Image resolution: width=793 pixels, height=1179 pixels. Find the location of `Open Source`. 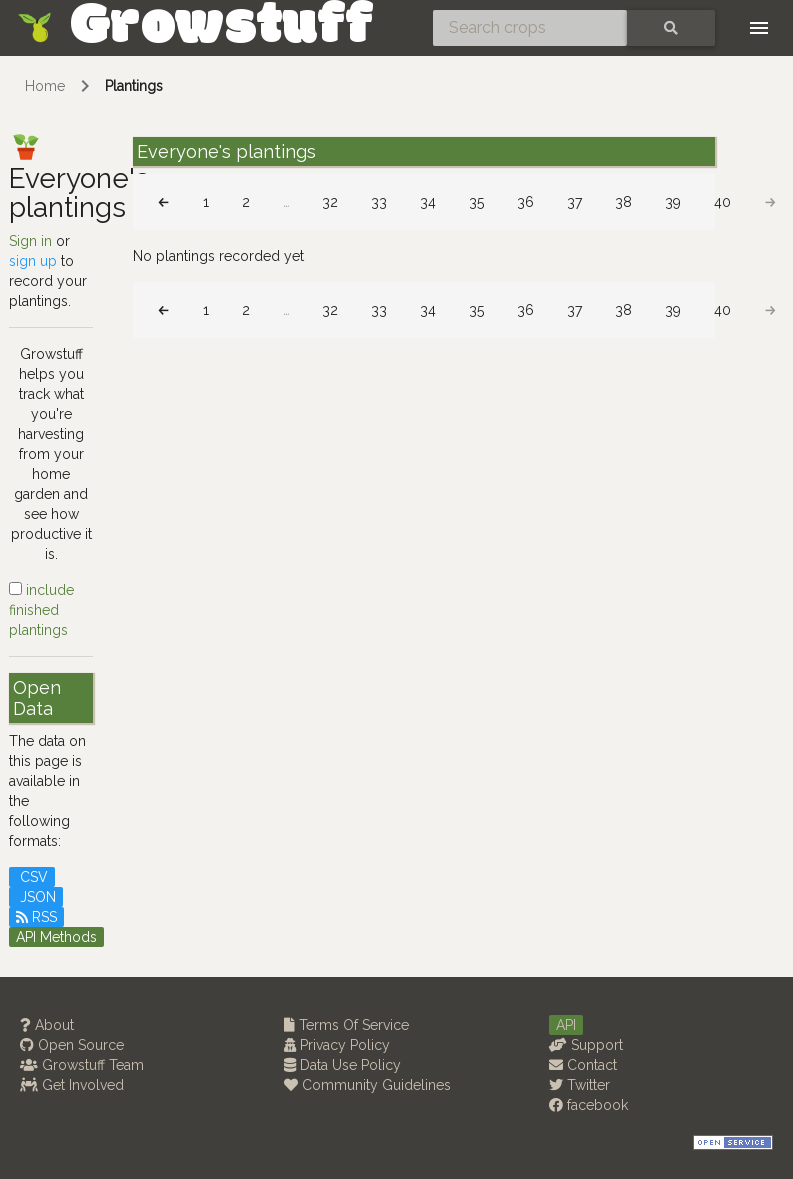

Open Source is located at coordinates (72, 1045).